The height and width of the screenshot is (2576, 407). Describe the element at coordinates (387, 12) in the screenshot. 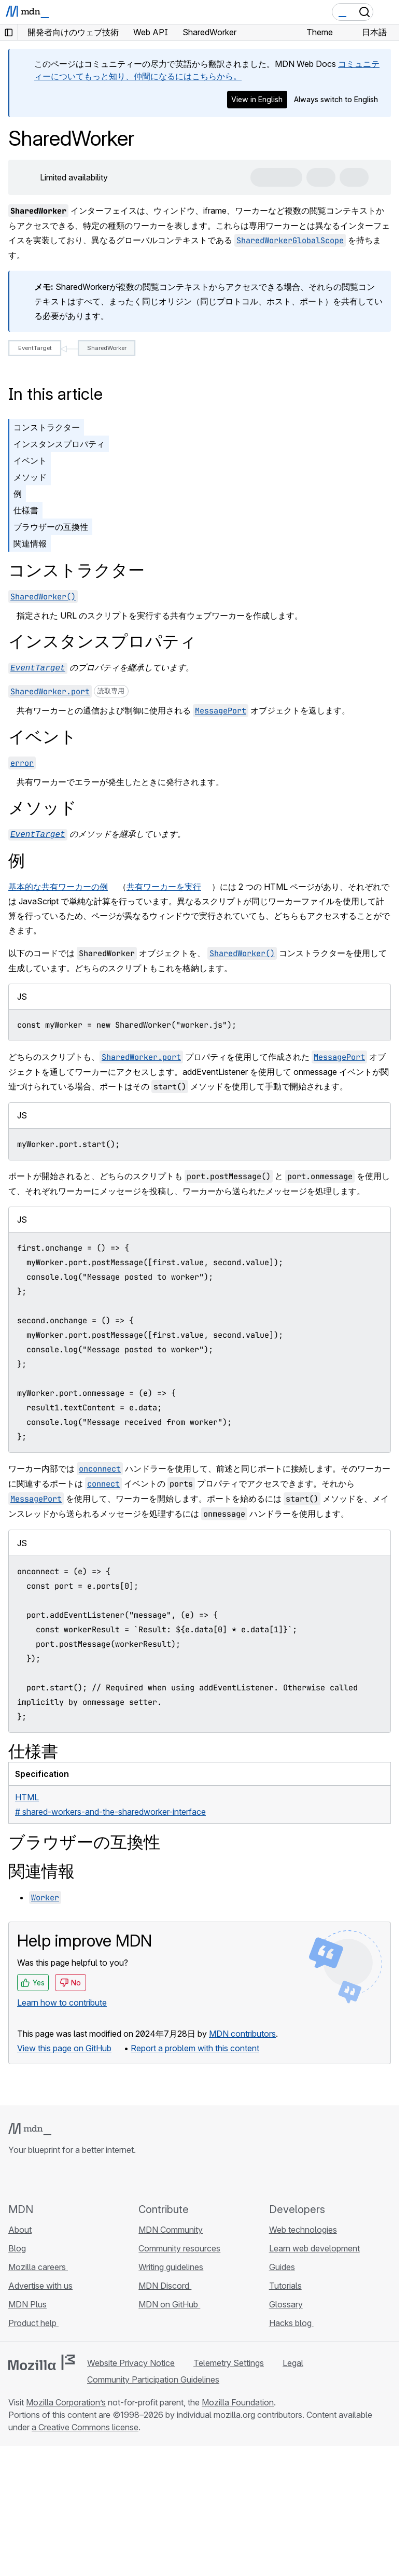

I see `[Toggle navigation]` at that location.